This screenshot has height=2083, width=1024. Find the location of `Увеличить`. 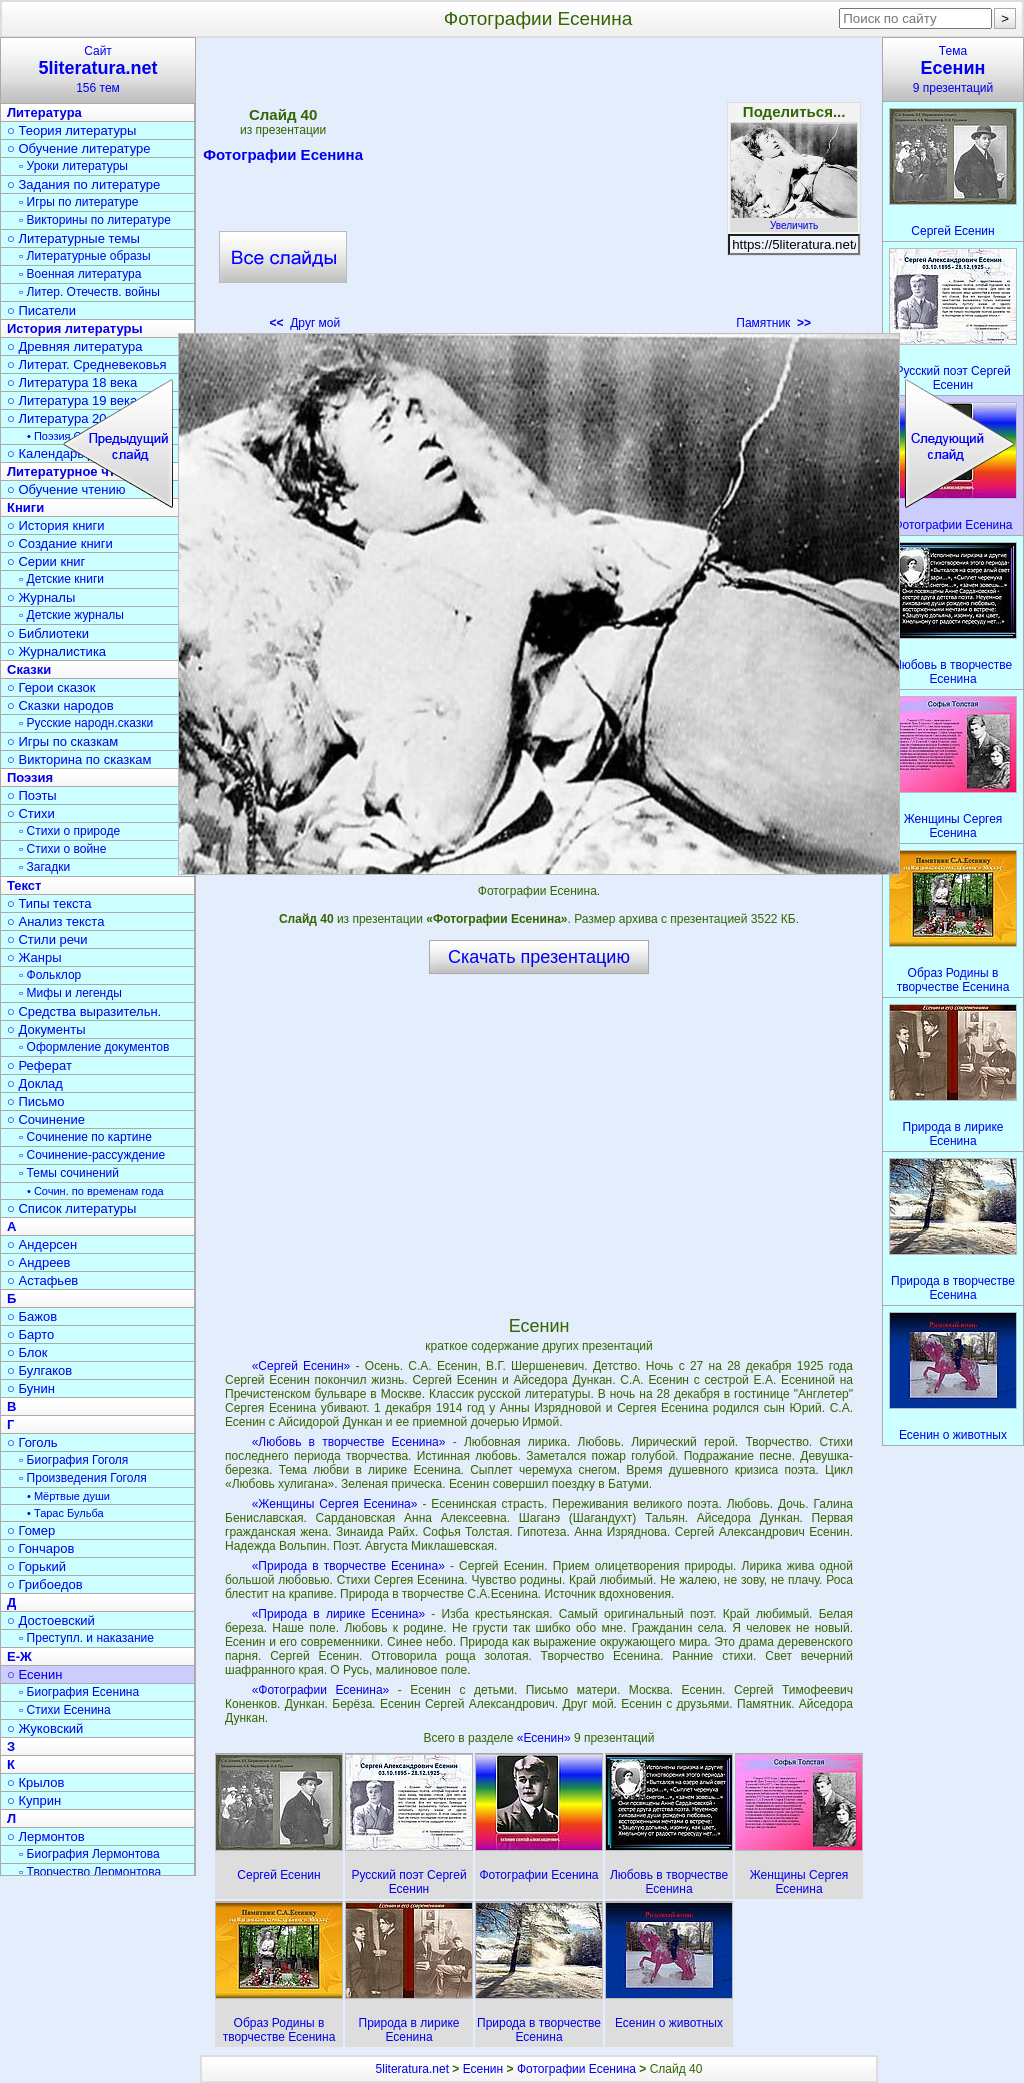

Увеличить is located at coordinates (794, 220).